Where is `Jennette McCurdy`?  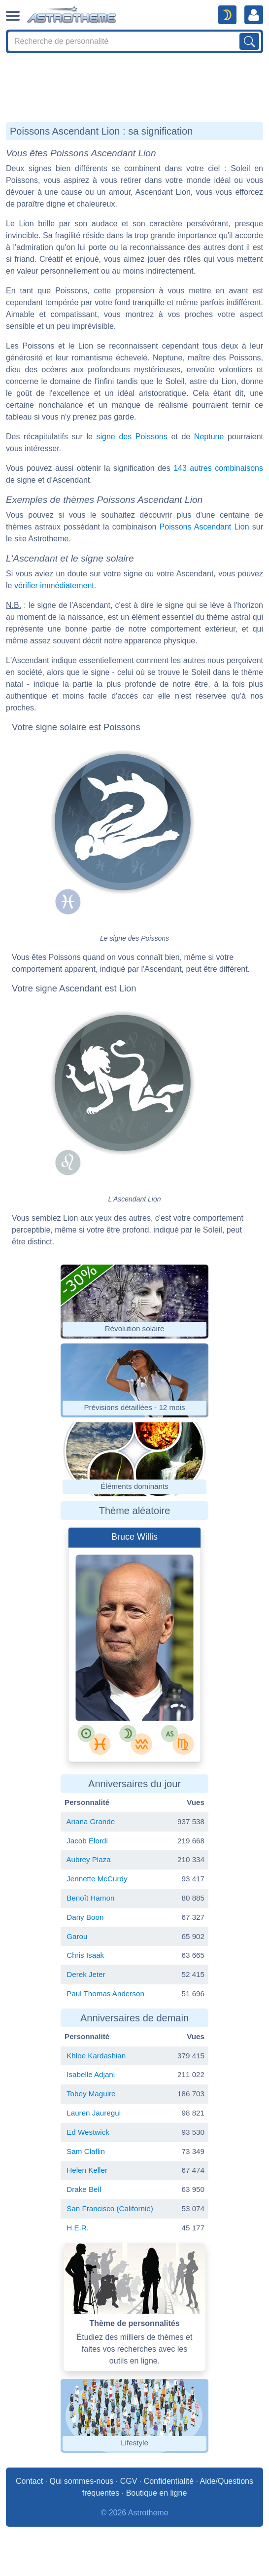 Jennette McCurdy is located at coordinates (97, 1878).